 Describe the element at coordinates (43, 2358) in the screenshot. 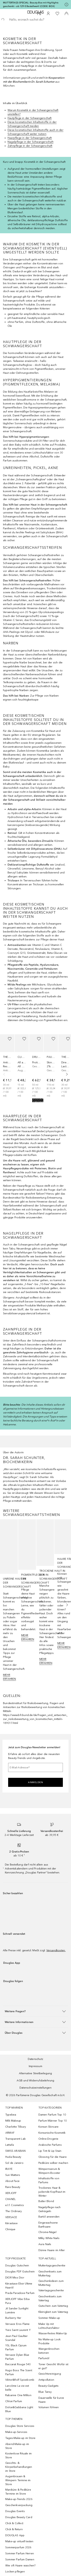

I see `Parfumöl` at that location.